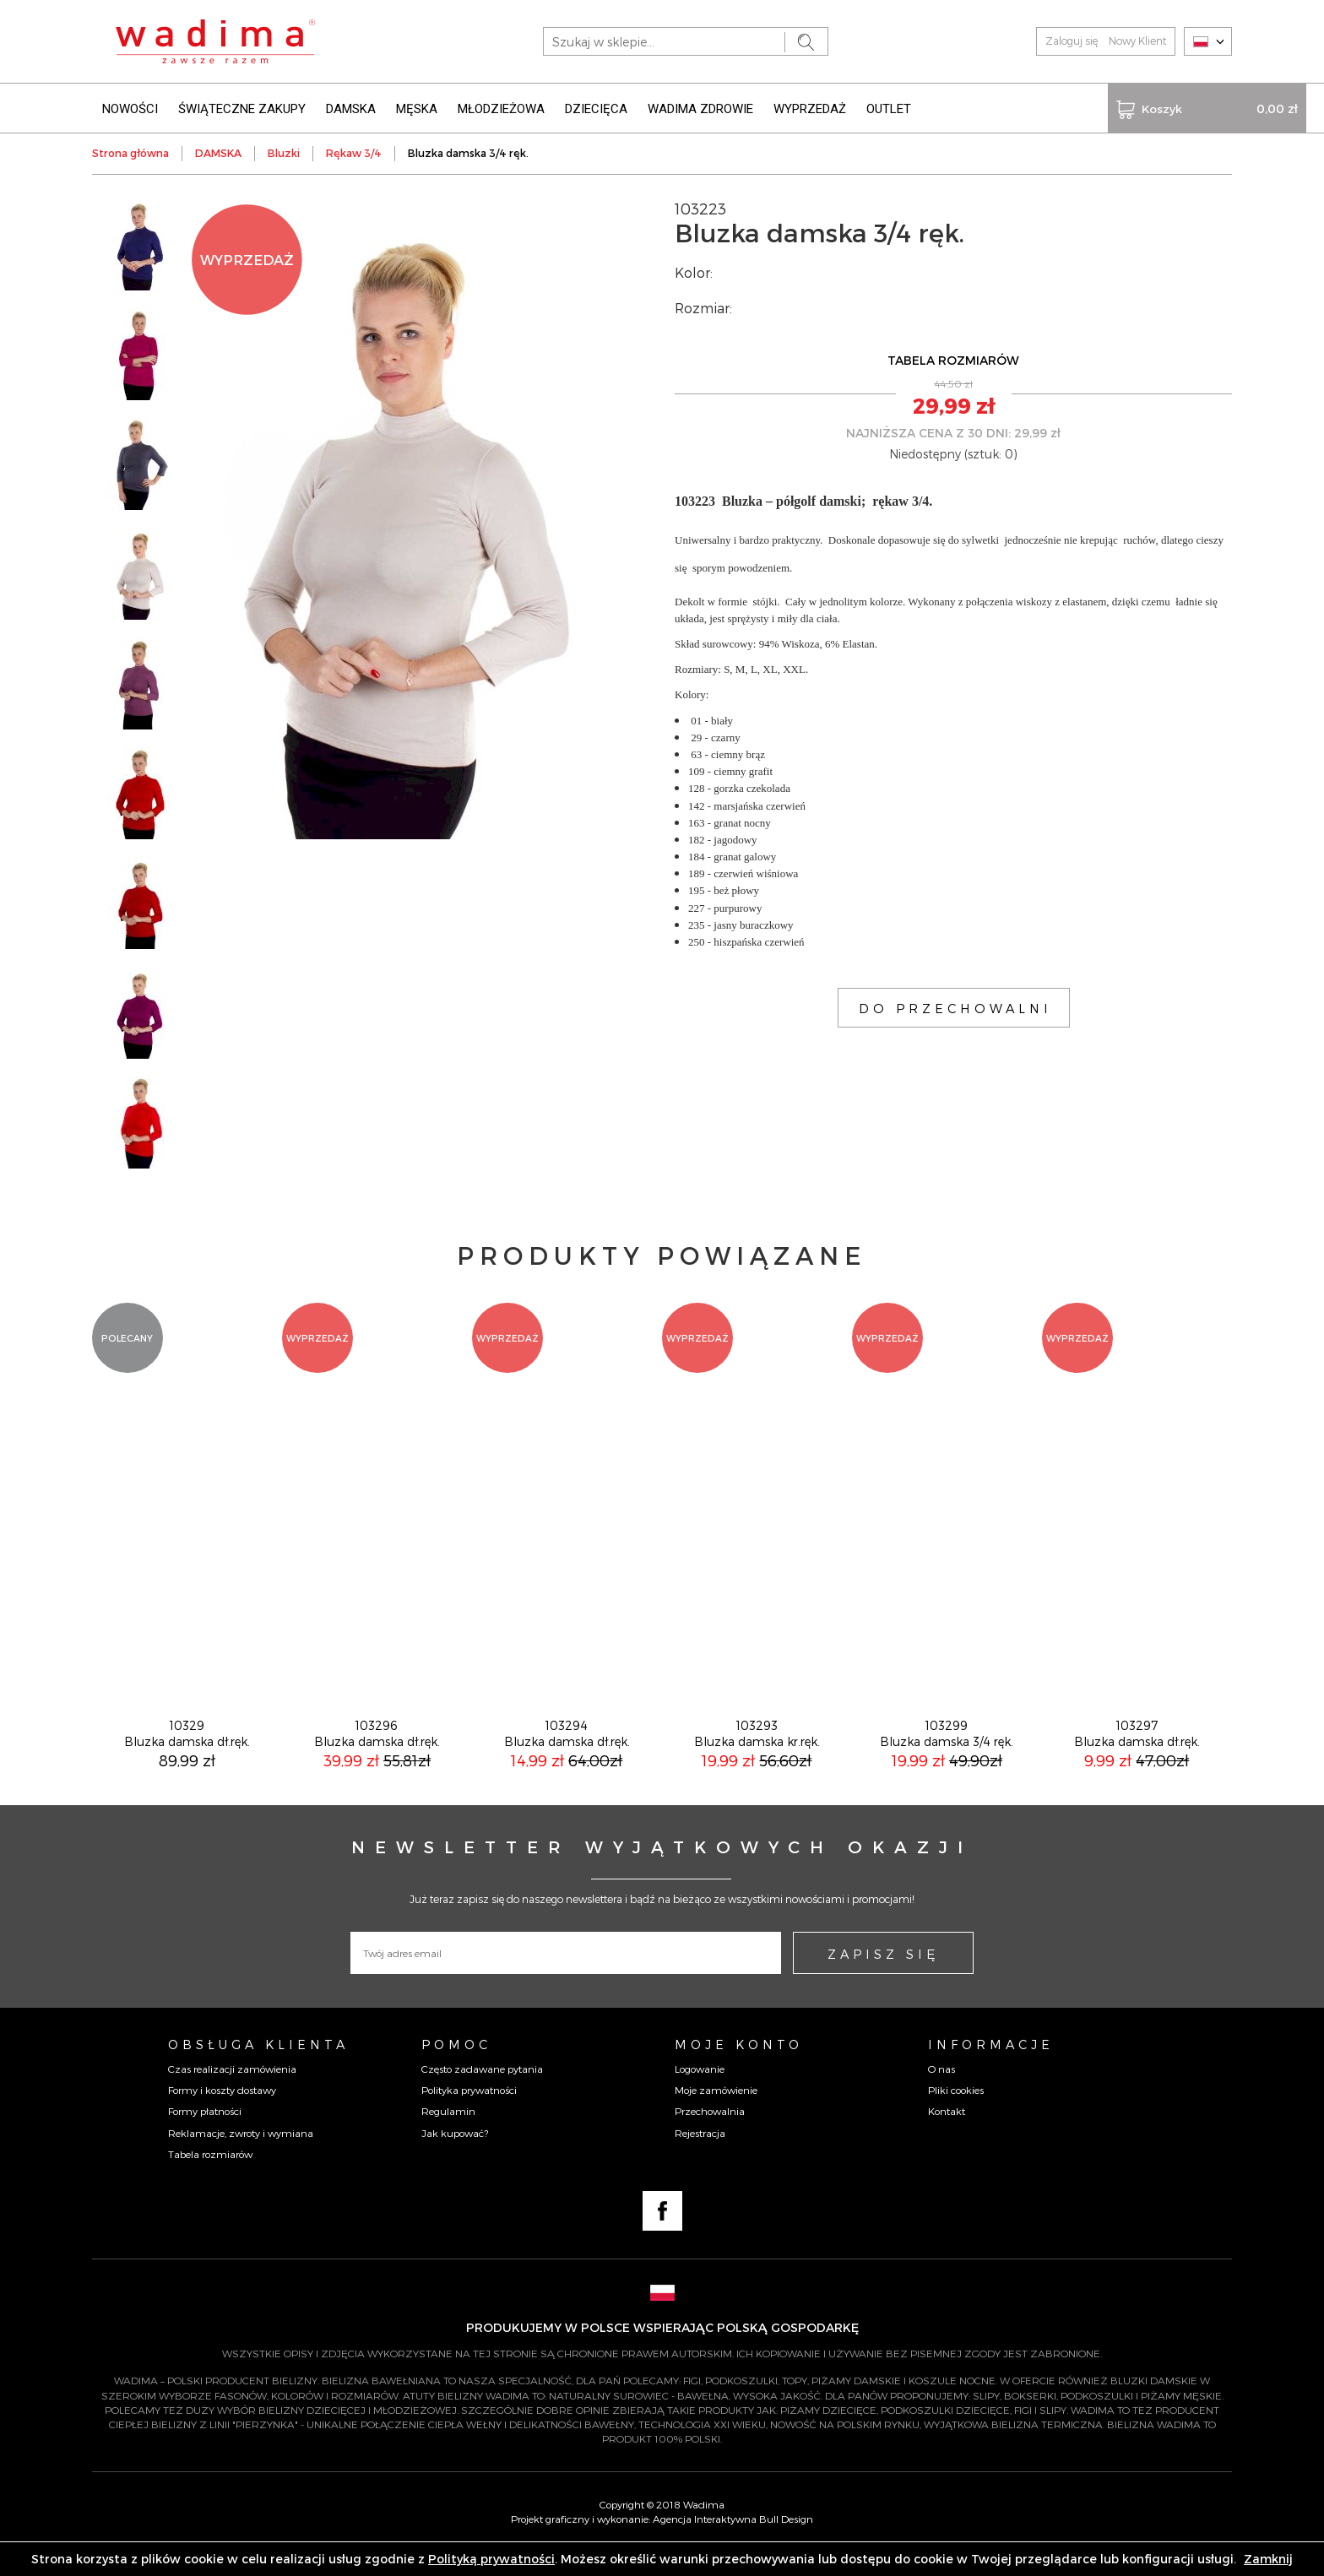 The width and height of the screenshot is (1324, 2576). Describe the element at coordinates (258, 2067) in the screenshot. I see `Obsługa Klienta` at that location.